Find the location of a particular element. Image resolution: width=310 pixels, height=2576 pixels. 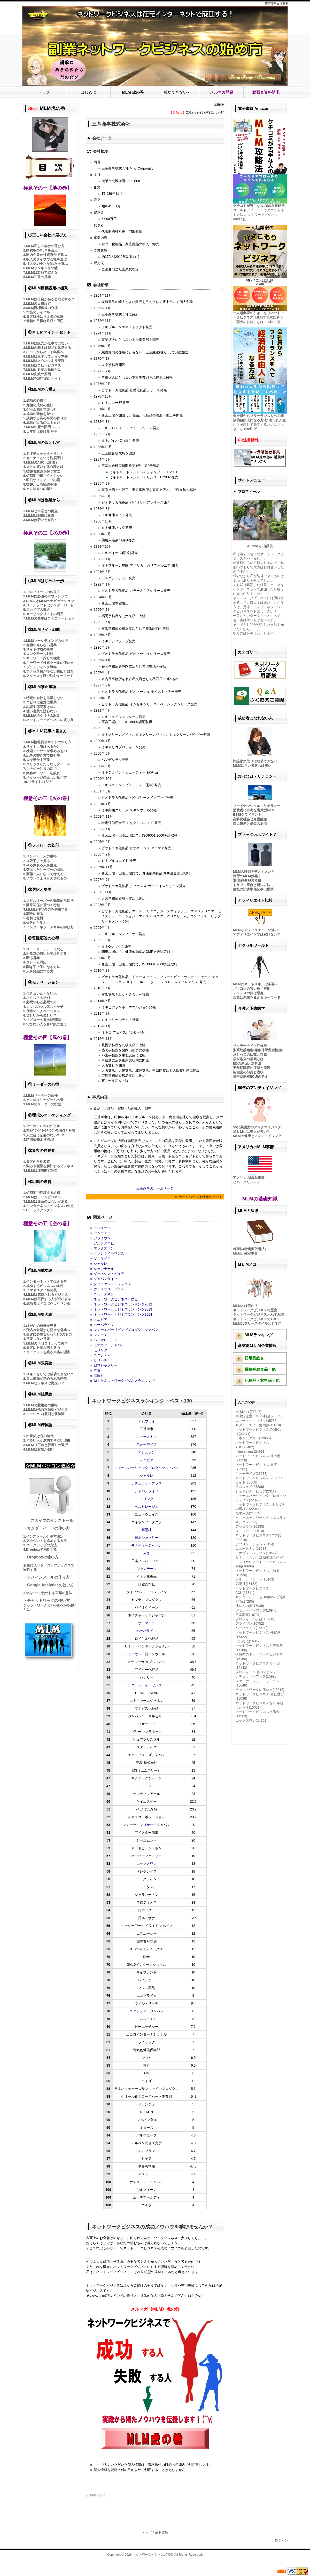

検索ユーザーが求めるもの is located at coordinates (46, 751).